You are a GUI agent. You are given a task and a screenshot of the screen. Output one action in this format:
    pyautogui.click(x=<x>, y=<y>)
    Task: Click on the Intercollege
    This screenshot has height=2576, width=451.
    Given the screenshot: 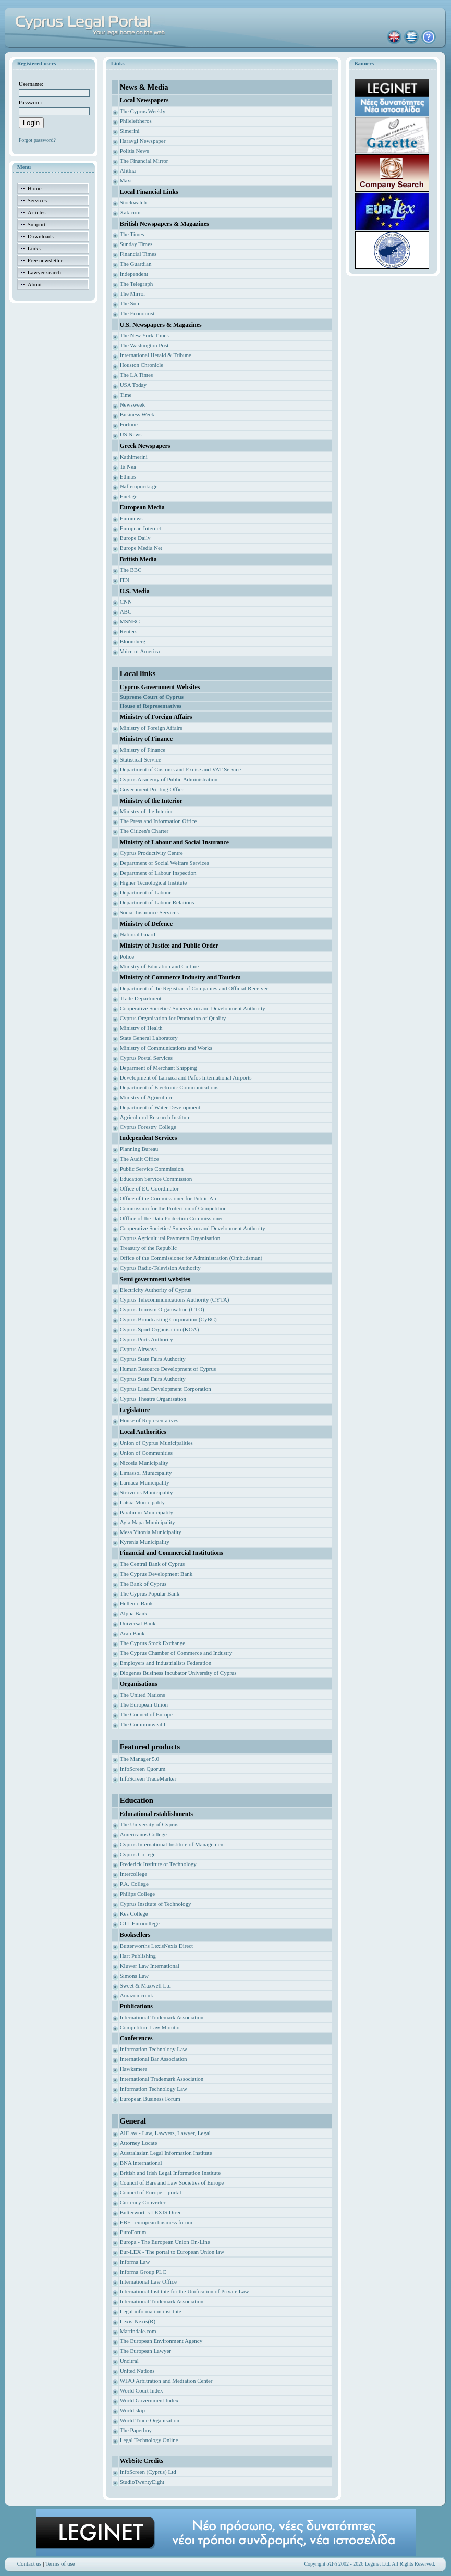 What is the action you would take?
    pyautogui.click(x=134, y=1874)
    